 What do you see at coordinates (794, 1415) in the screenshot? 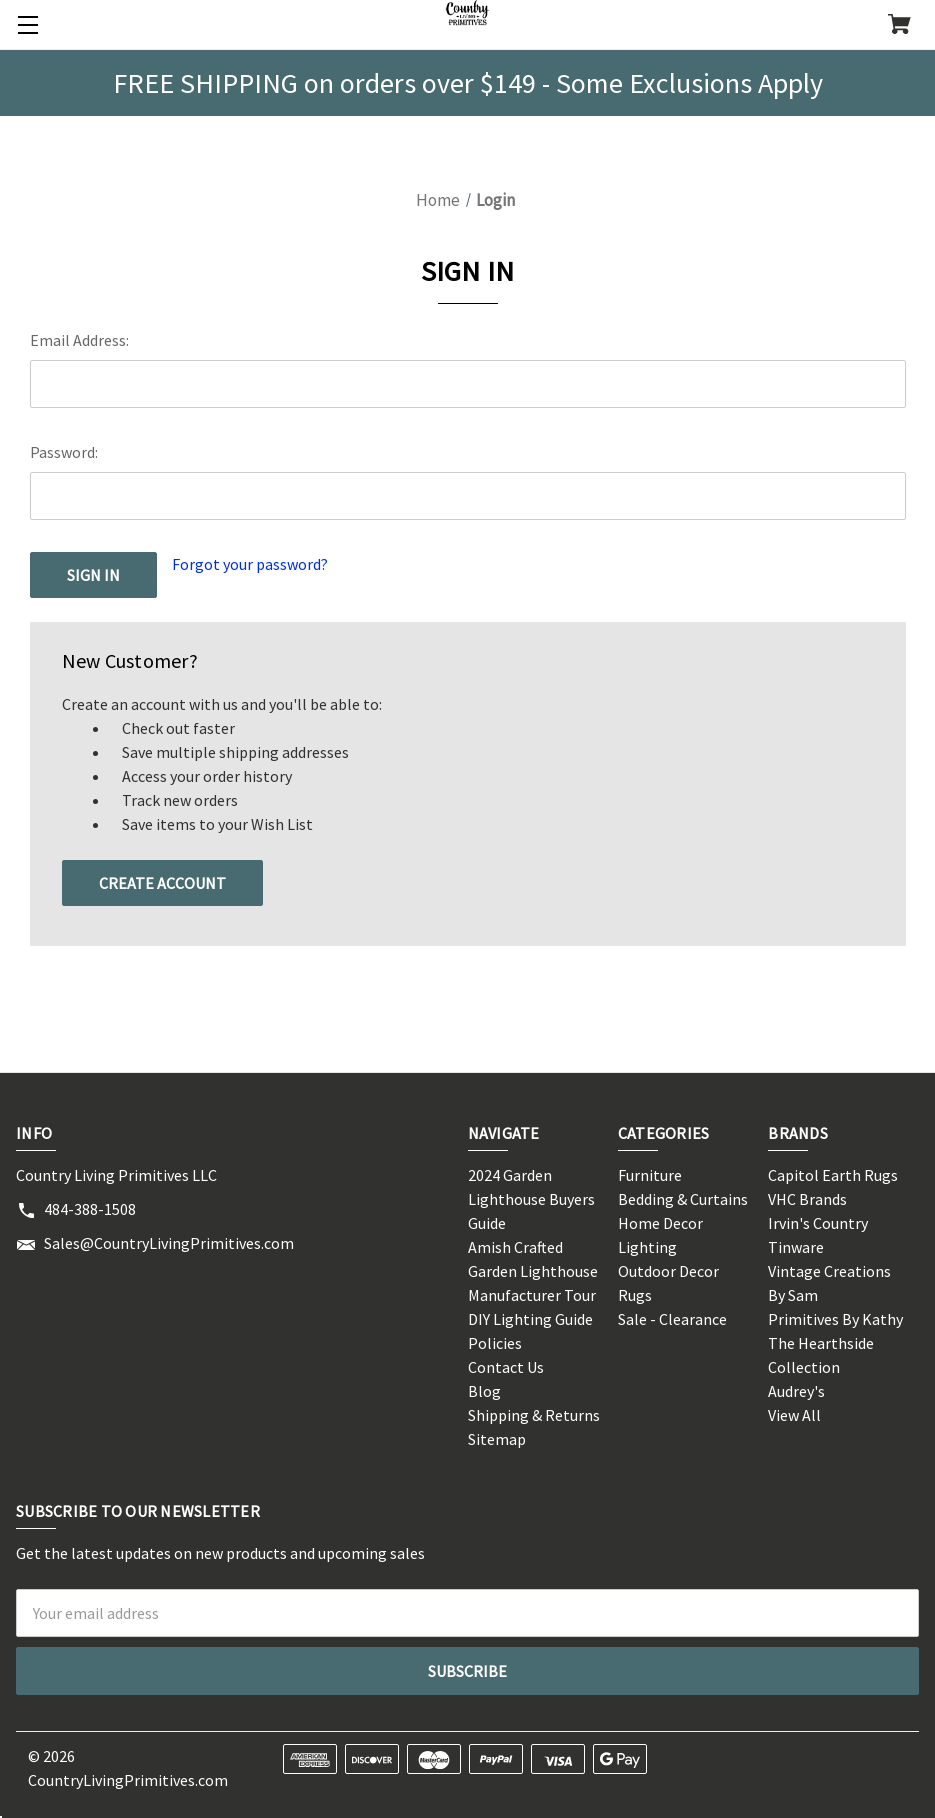
I see `View All` at bounding box center [794, 1415].